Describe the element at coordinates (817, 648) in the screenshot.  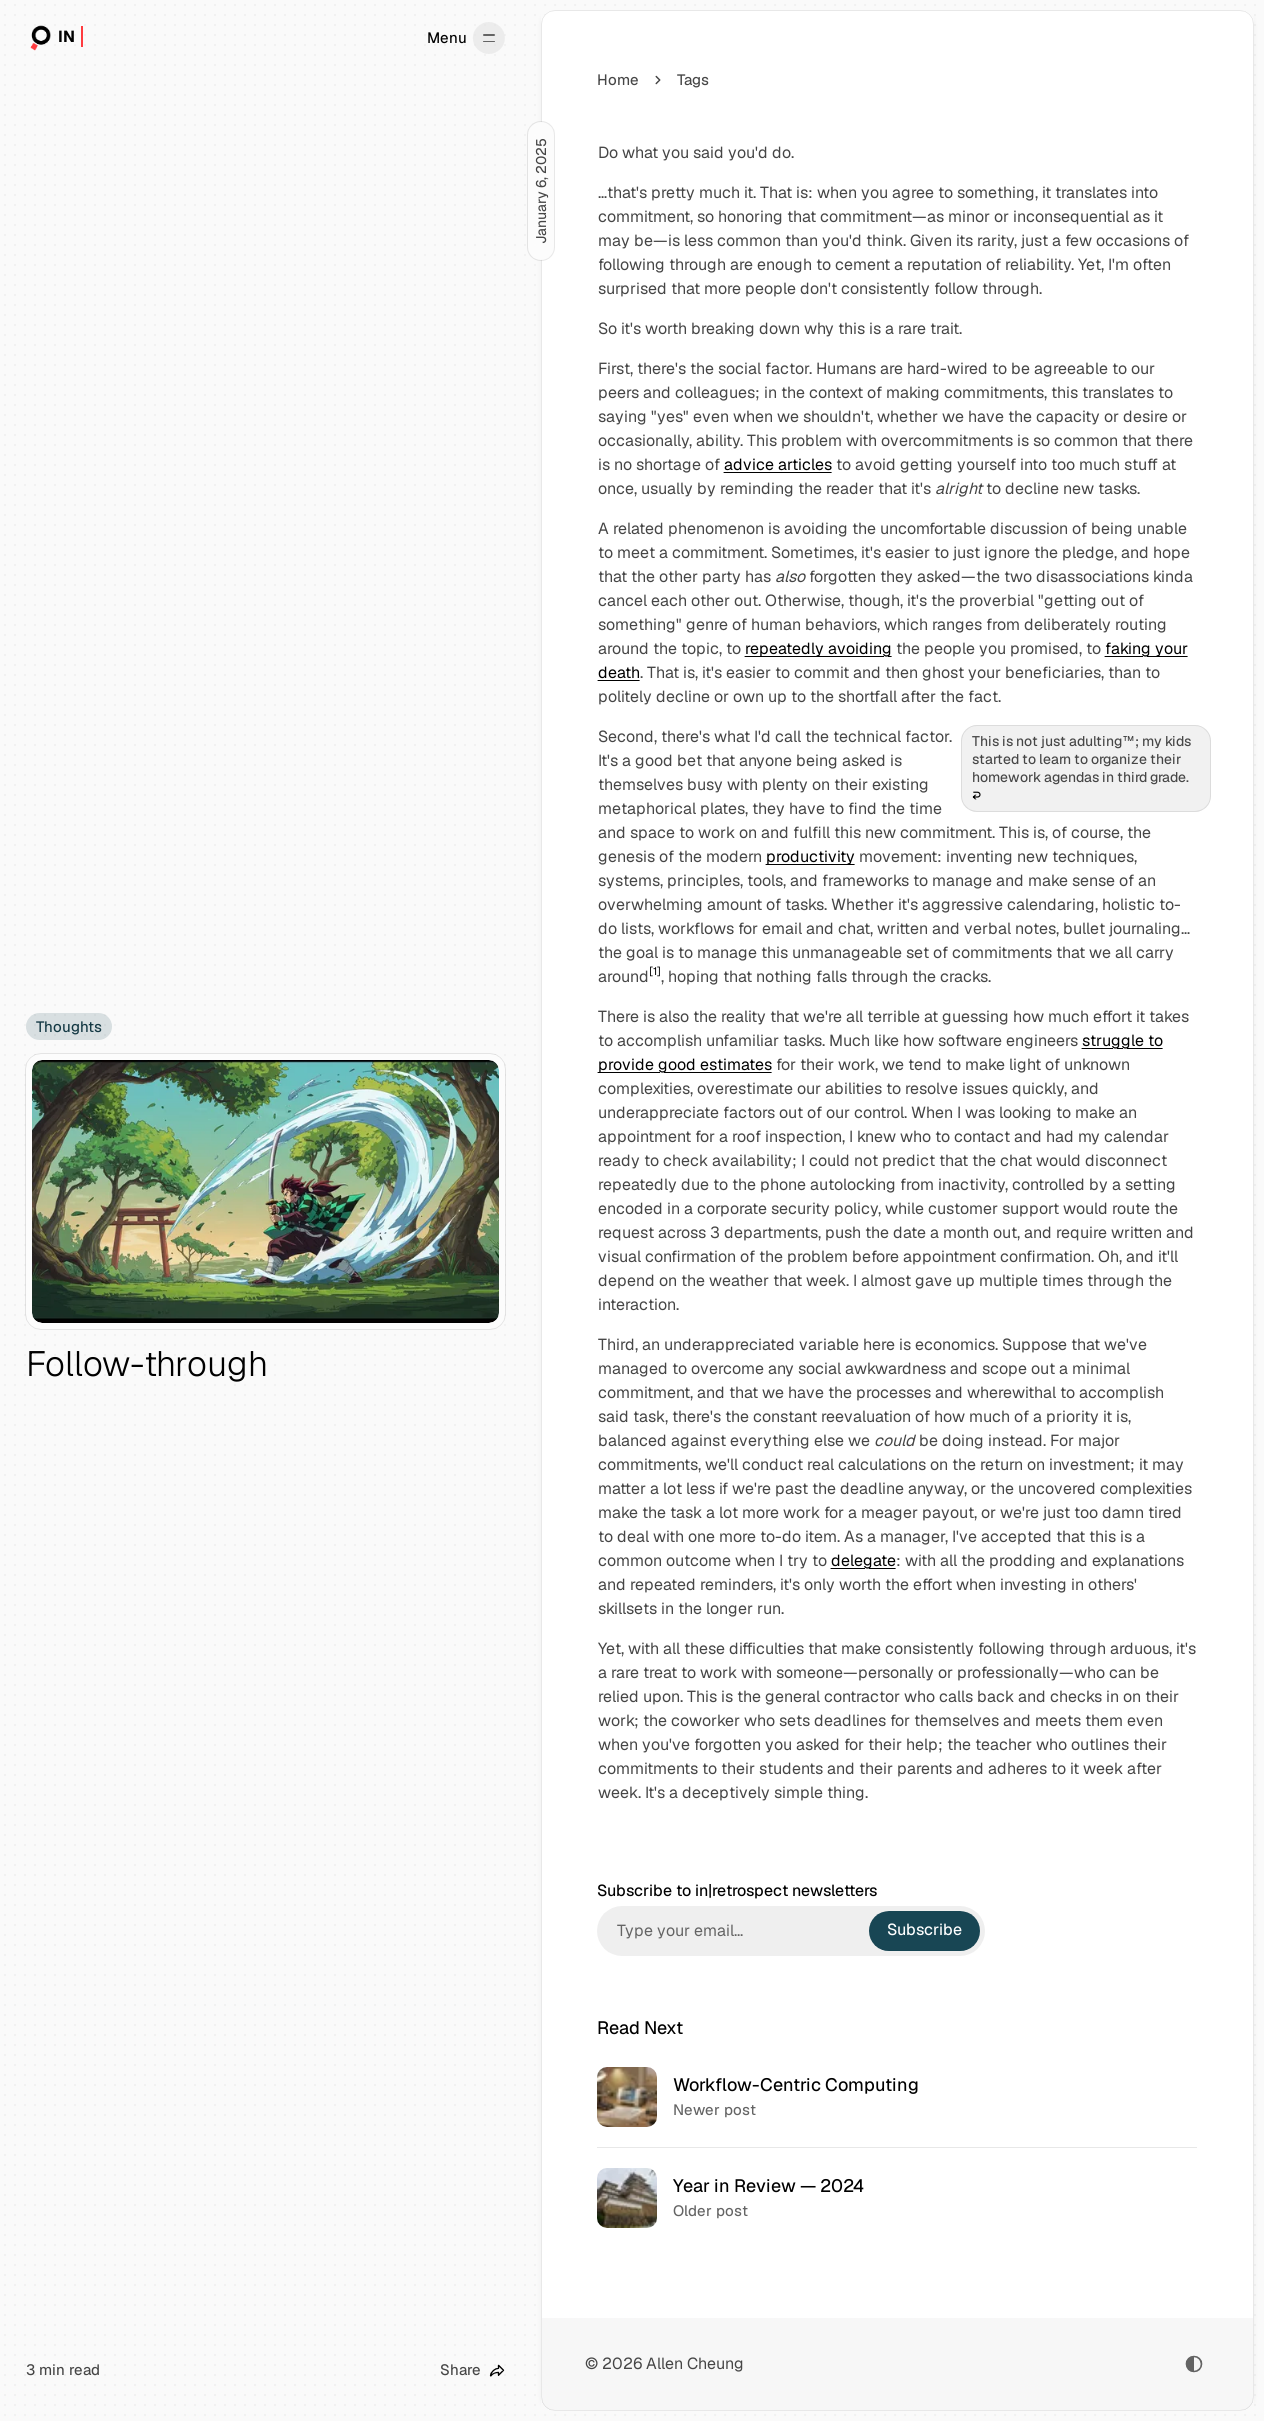
I see `repeatedly avoiding` at that location.